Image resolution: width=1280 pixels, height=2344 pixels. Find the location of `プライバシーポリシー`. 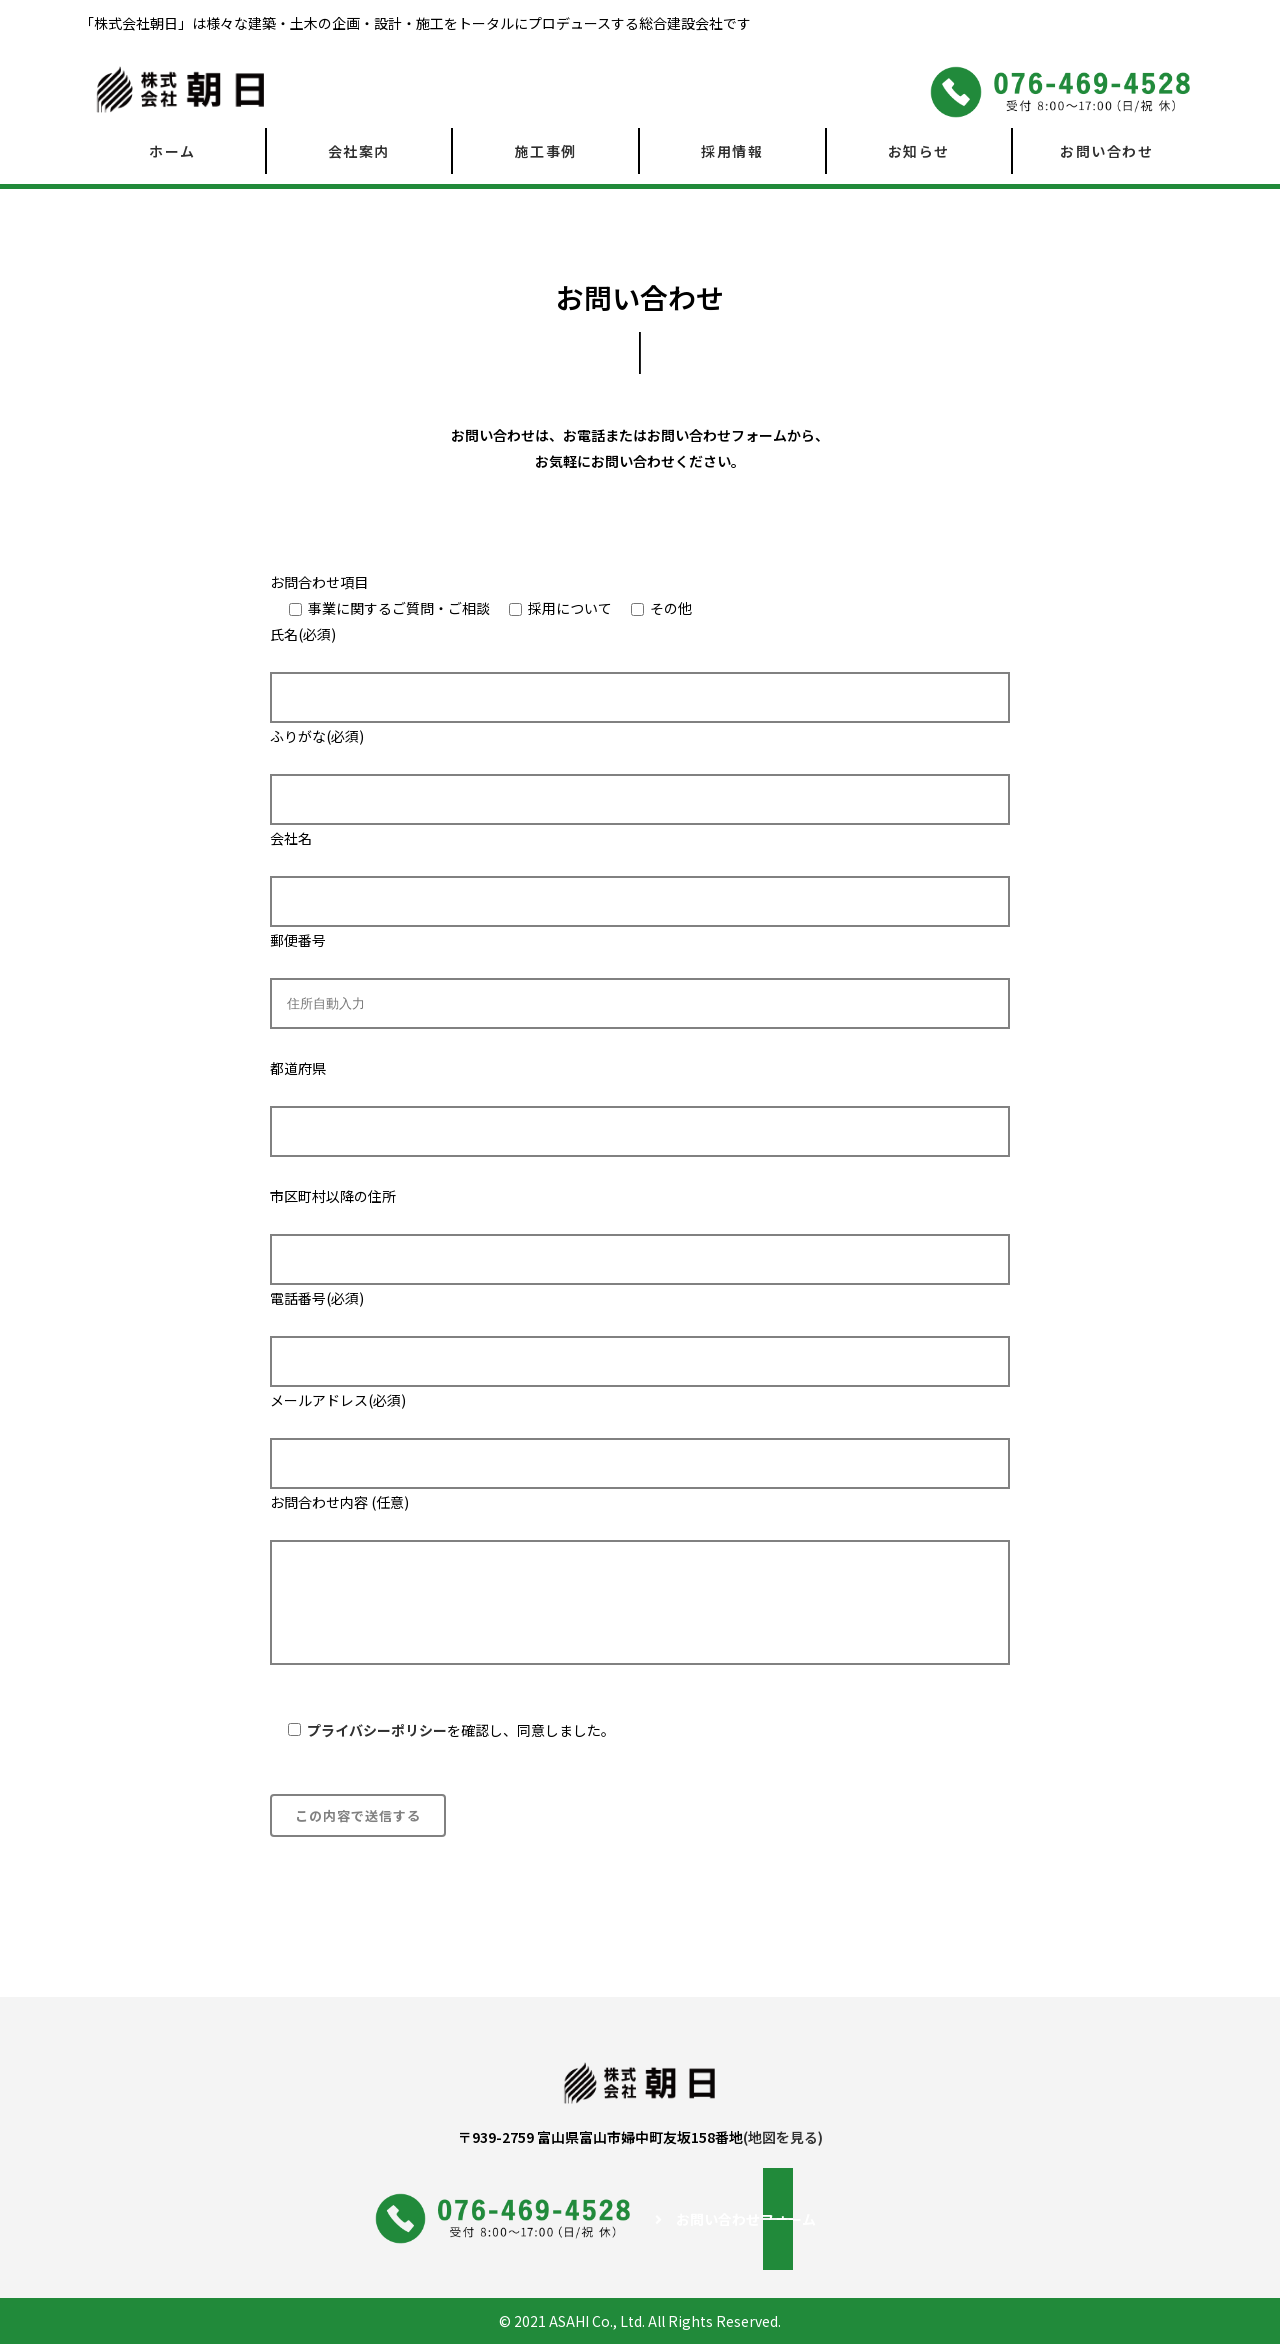

プライバシーポリシー is located at coordinates (377, 1730).